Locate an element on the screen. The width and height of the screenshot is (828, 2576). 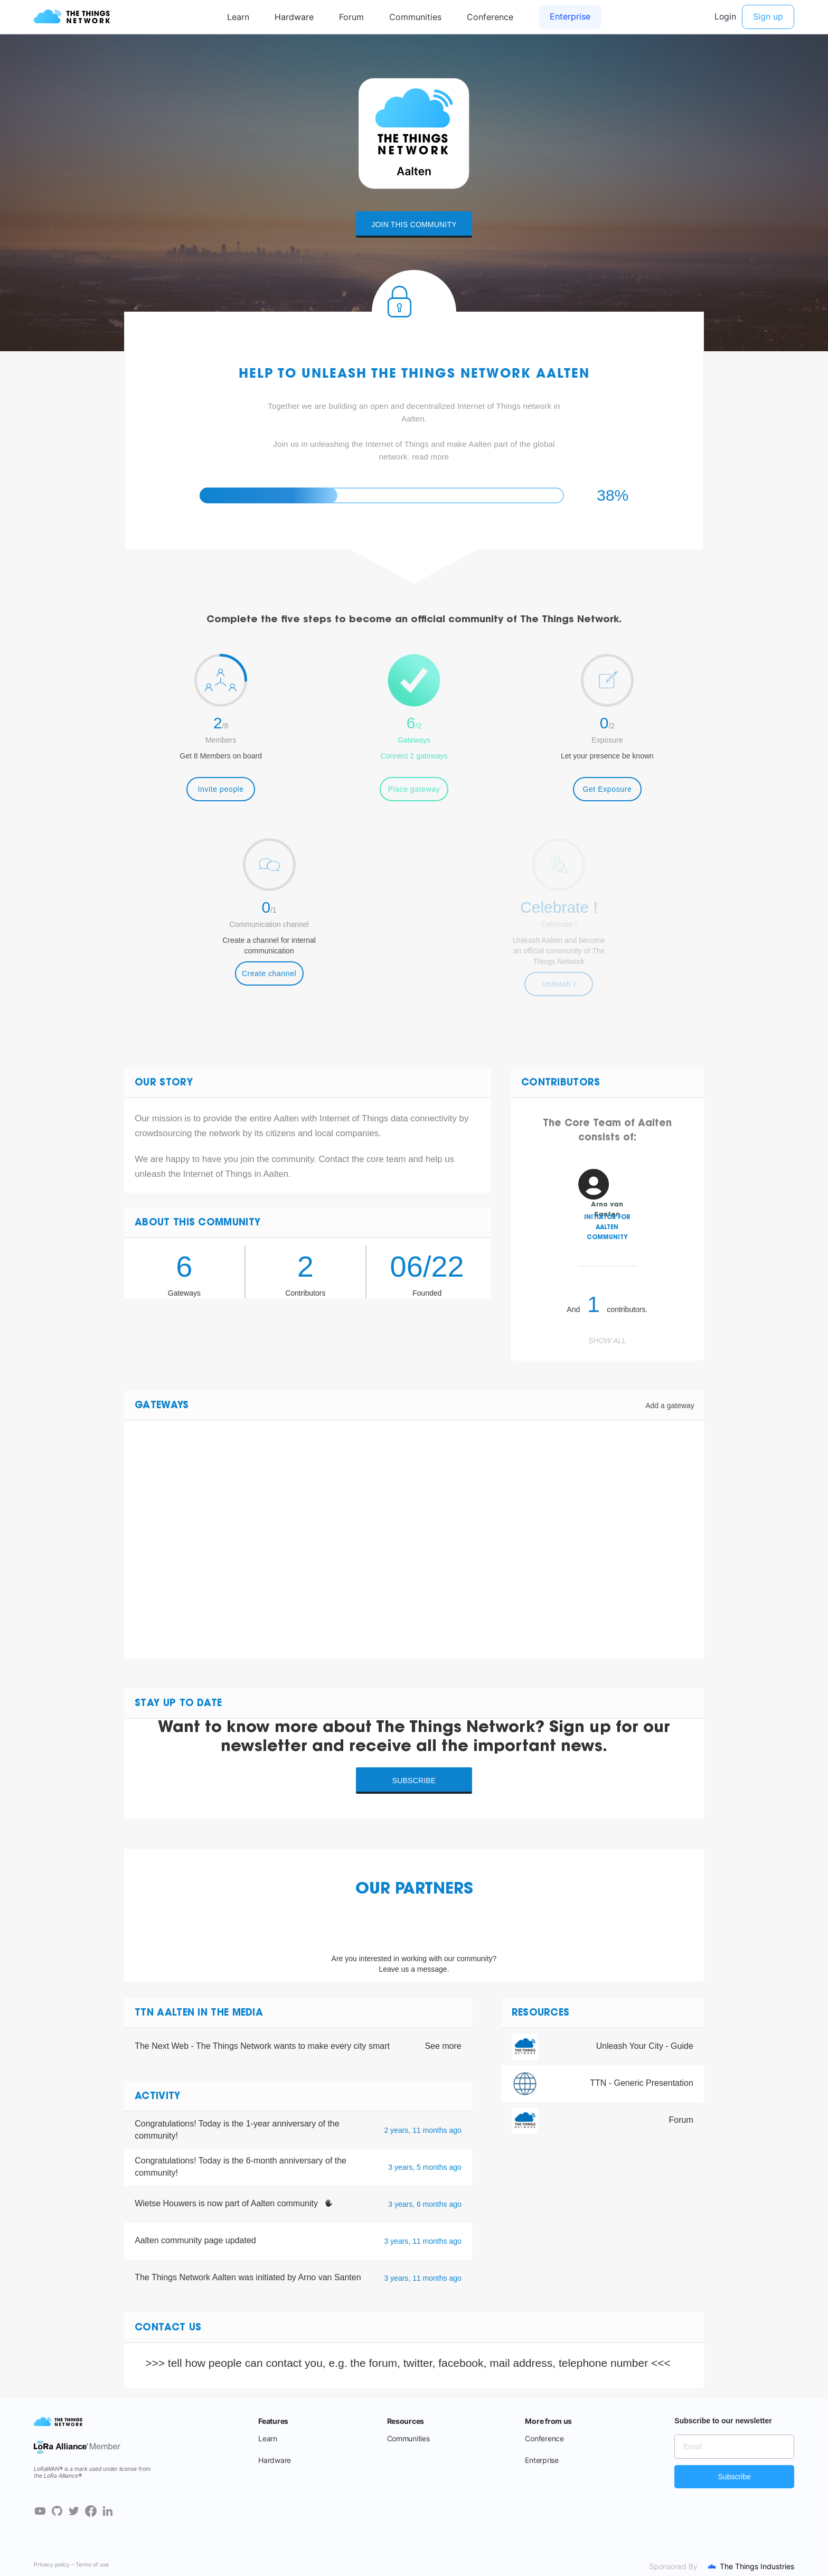
Show all is located at coordinates (607, 1340).